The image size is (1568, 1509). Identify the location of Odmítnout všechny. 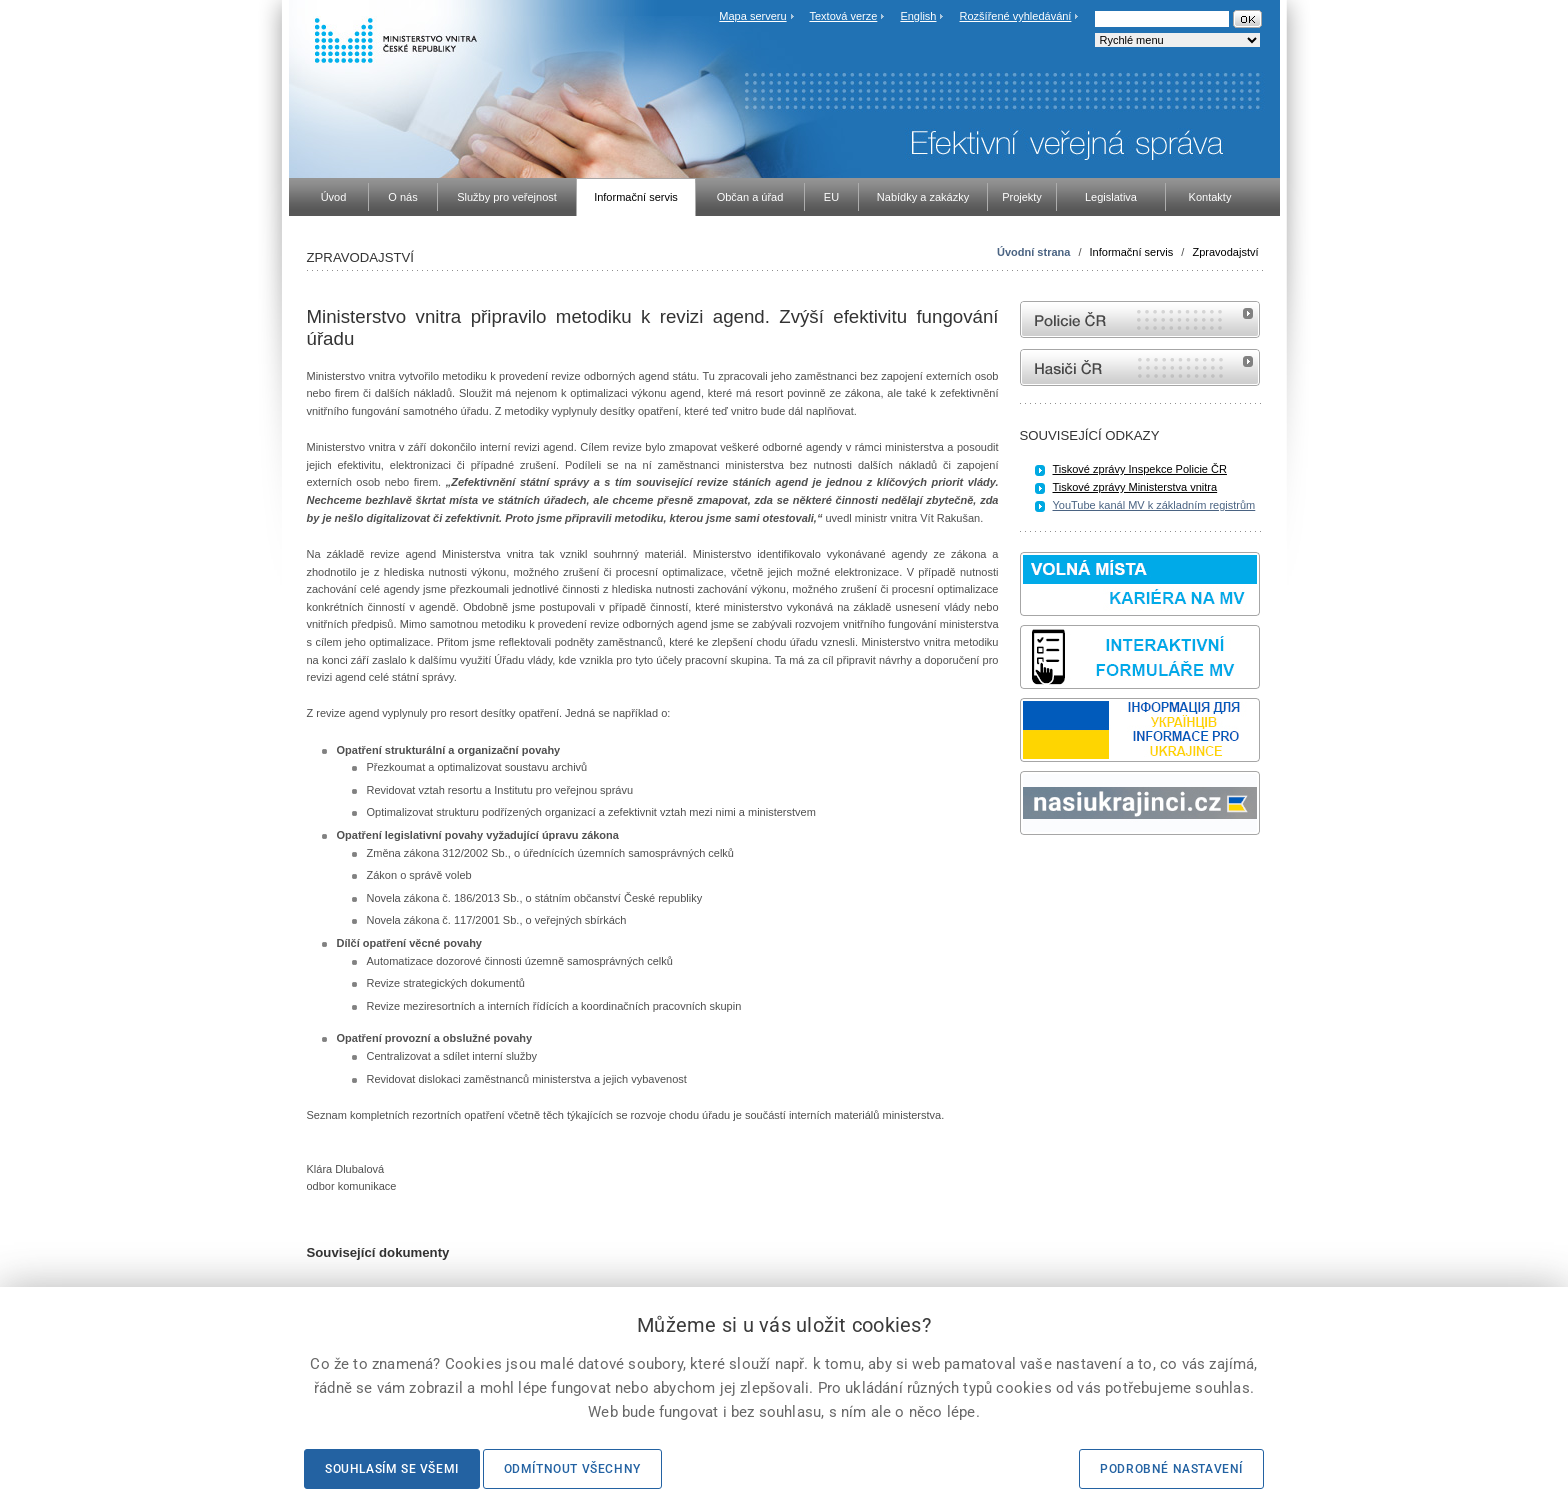
(572, 1469).